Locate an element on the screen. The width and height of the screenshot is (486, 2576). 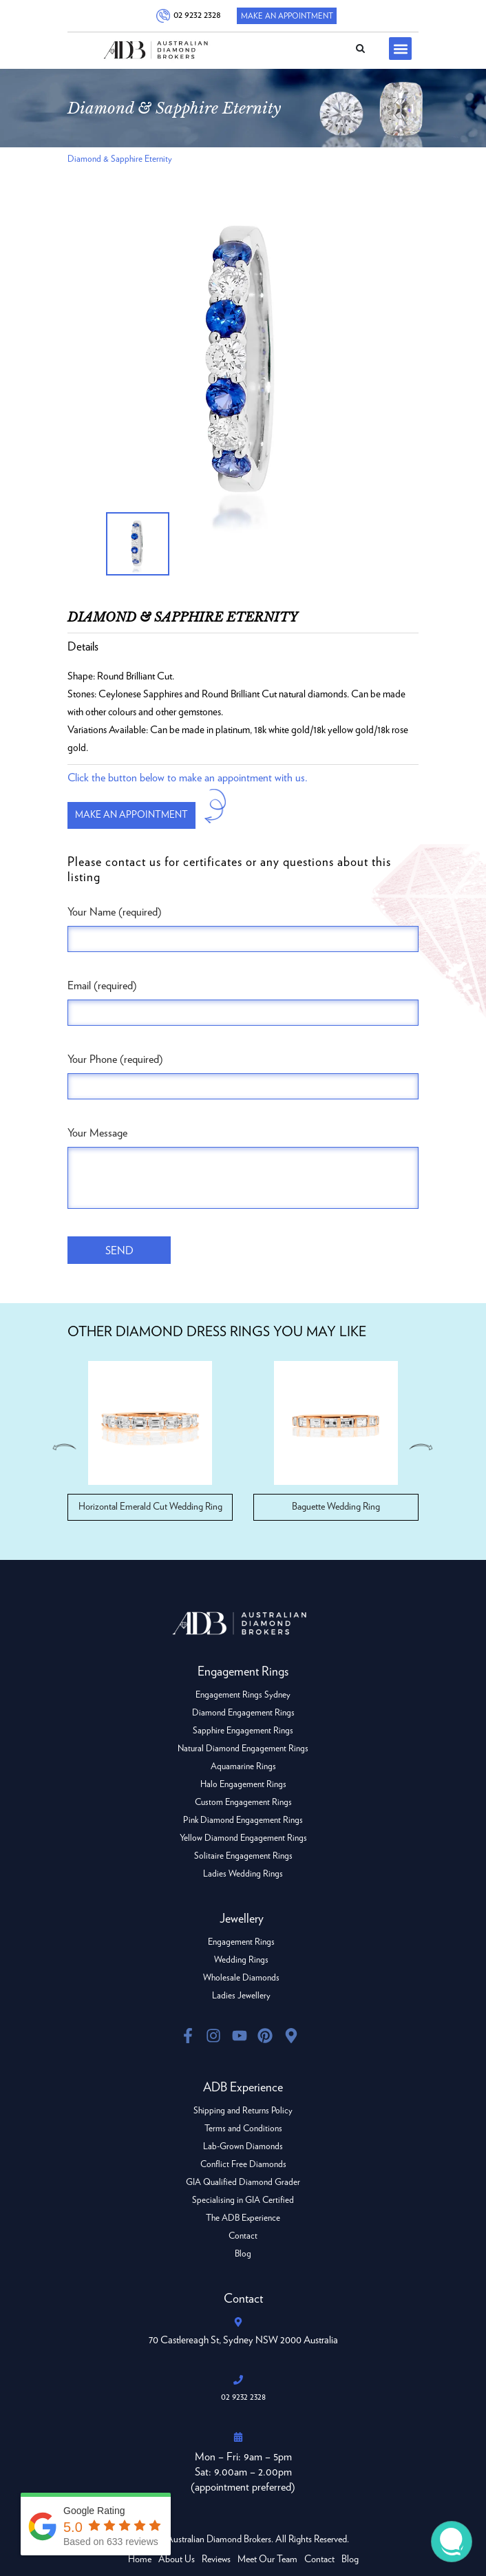
Diamond Engagement Rings is located at coordinates (243, 1713).